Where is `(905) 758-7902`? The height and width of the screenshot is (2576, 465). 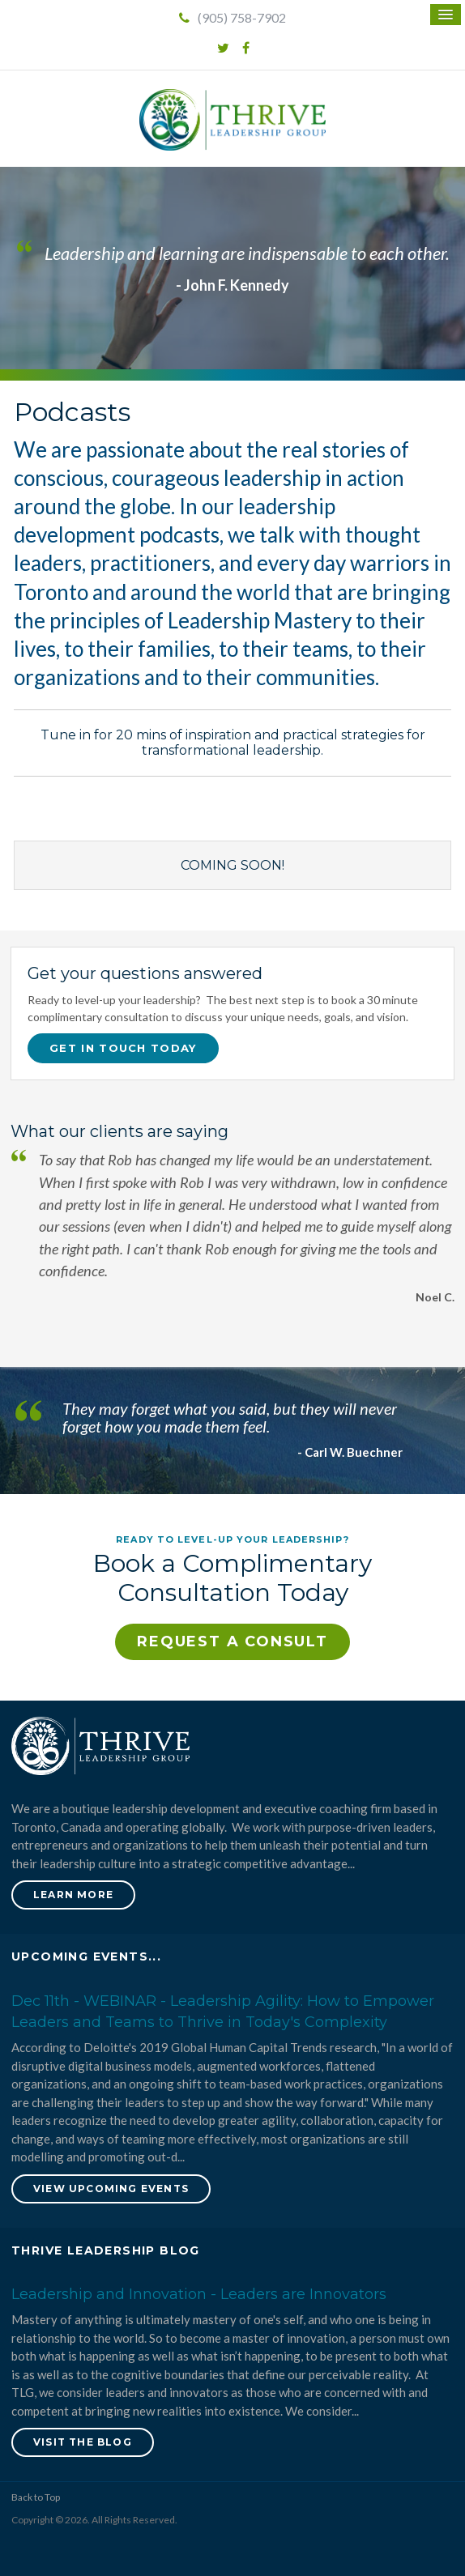 (905) 758-7902 is located at coordinates (232, 17).